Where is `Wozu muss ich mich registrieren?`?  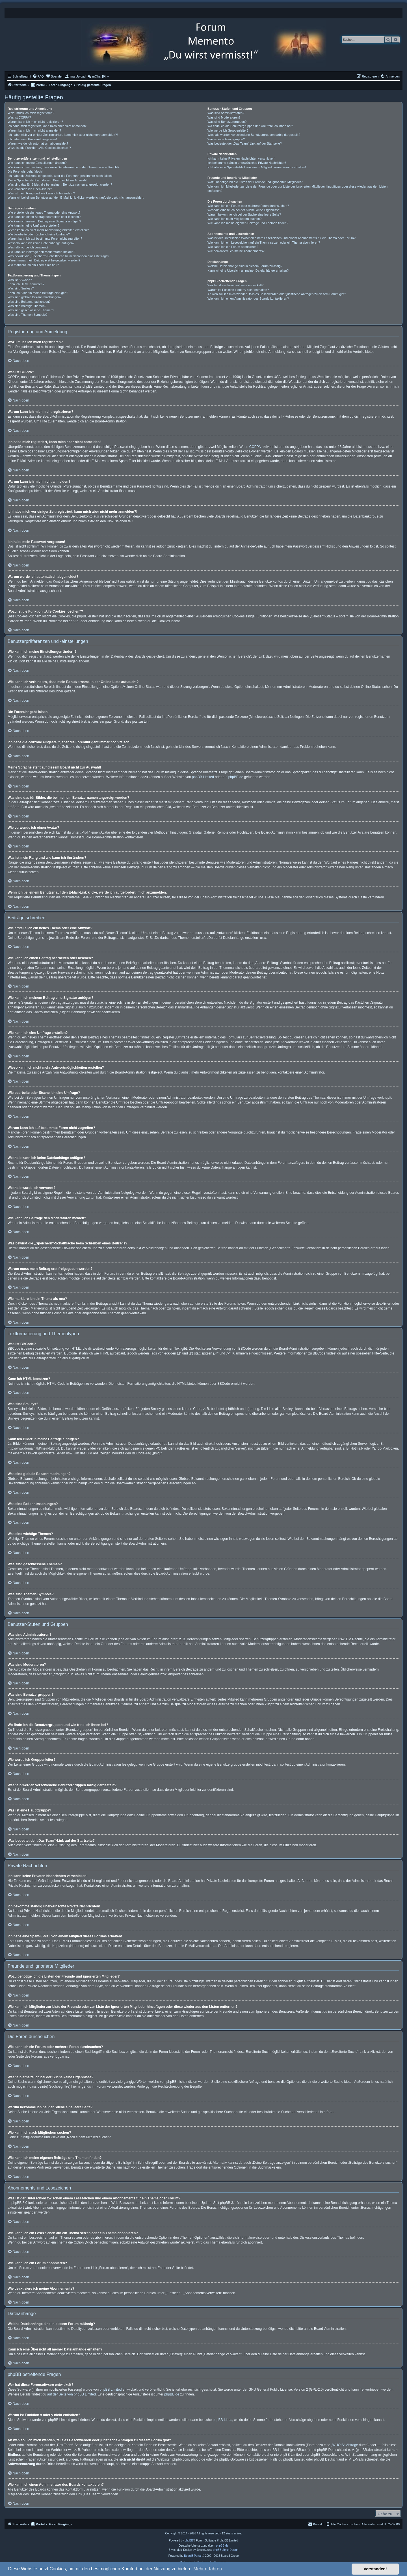
Wozu muss ich mich registrieren? is located at coordinates (31, 113).